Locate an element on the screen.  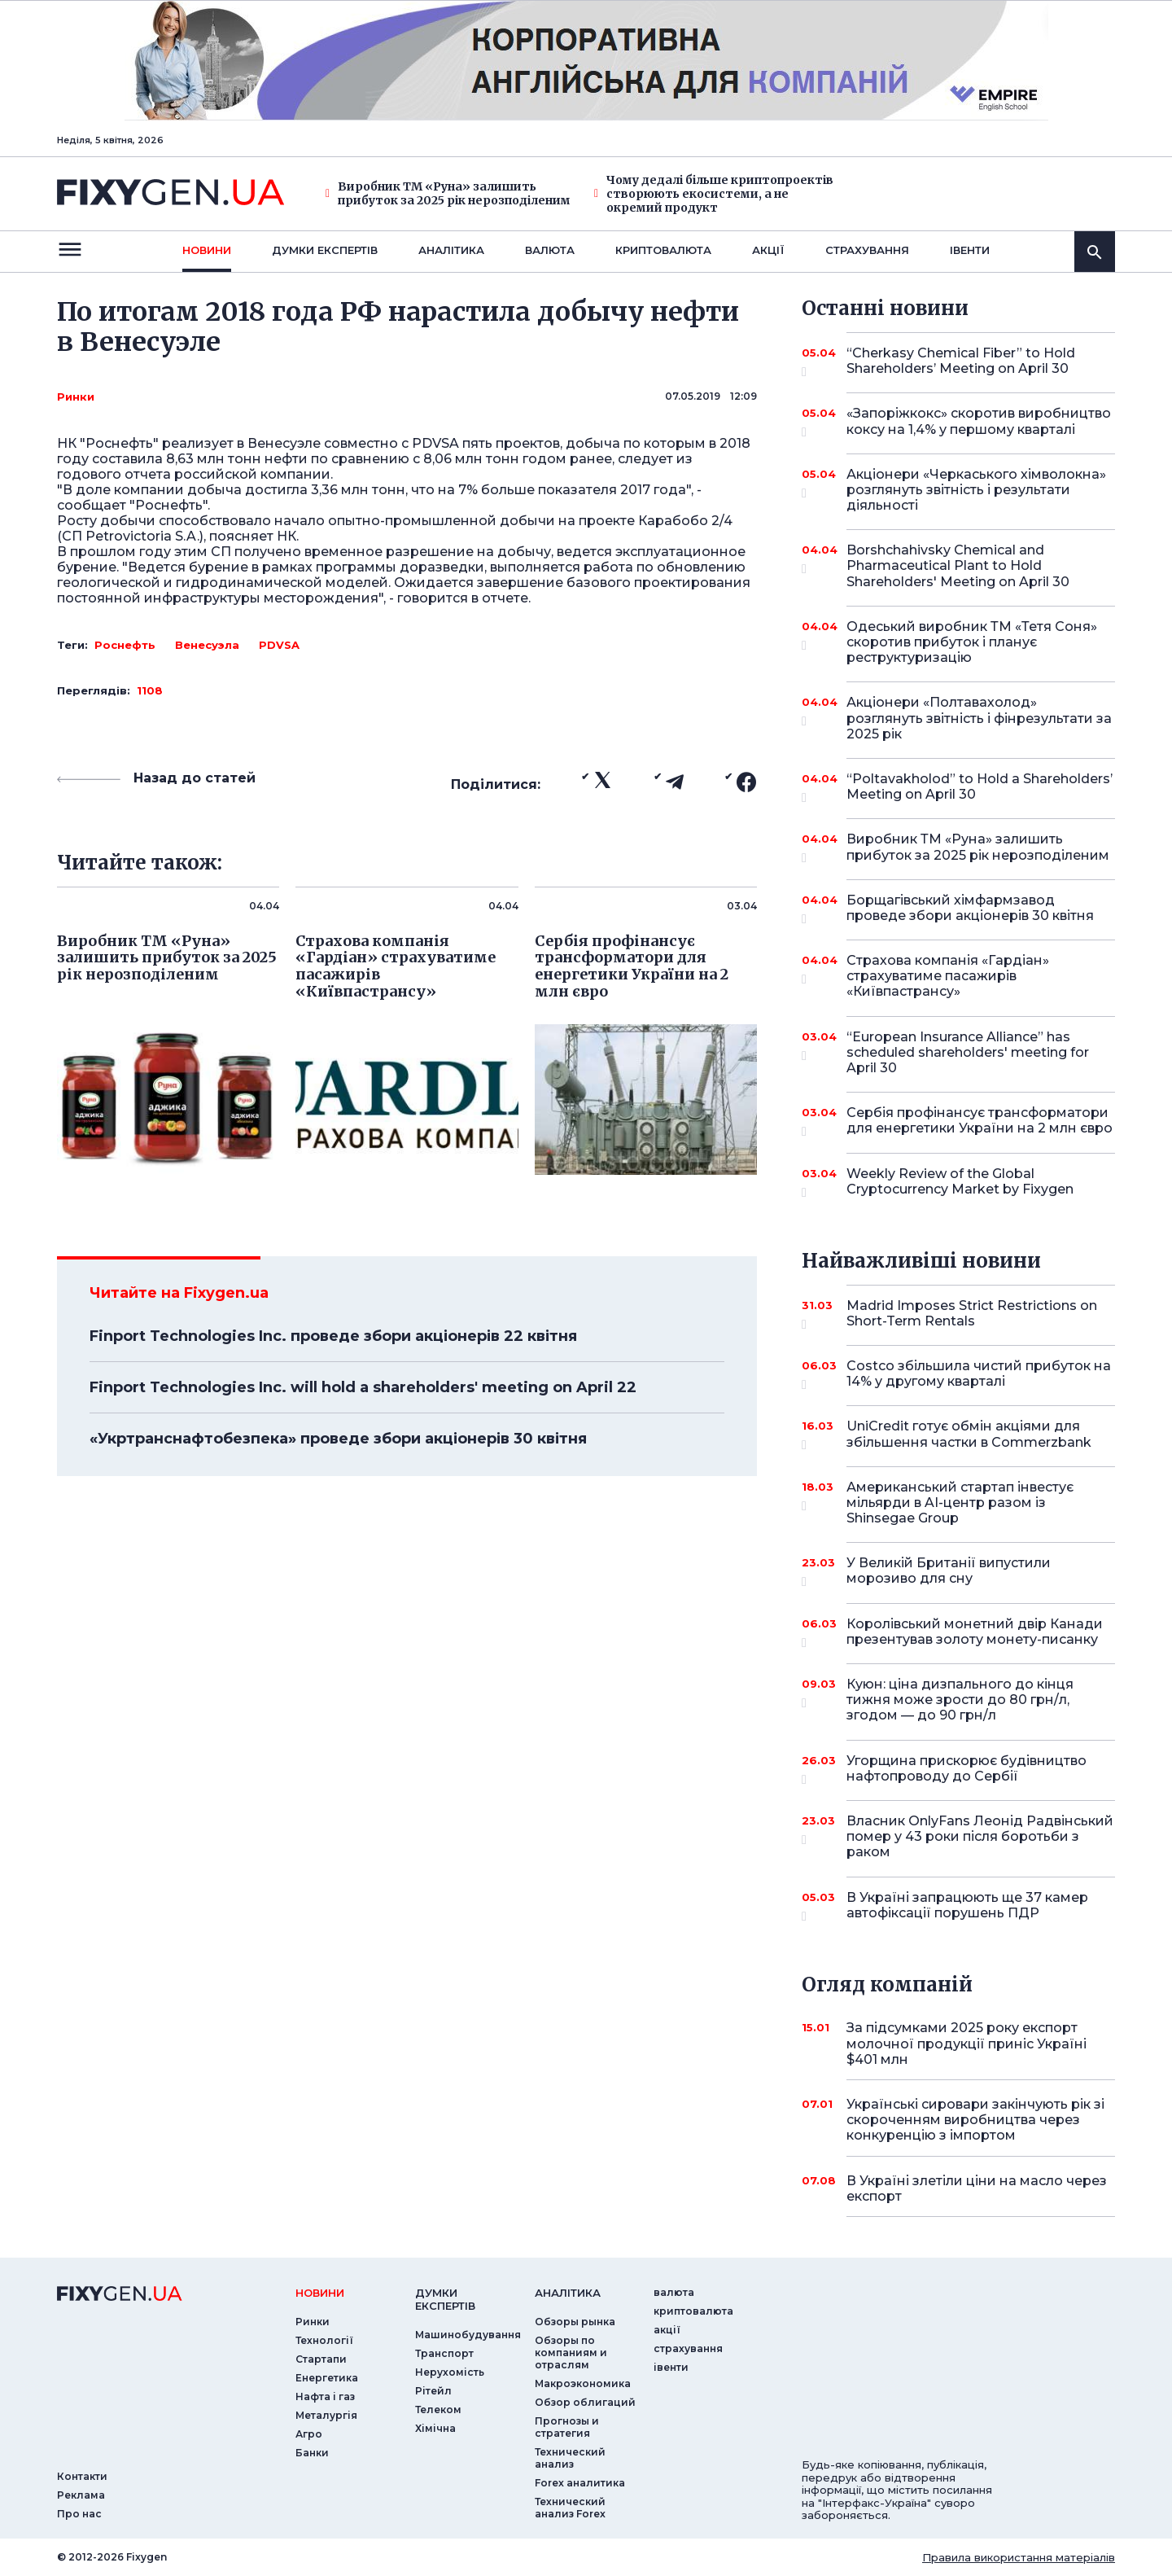
Рітейл is located at coordinates (433, 2391).